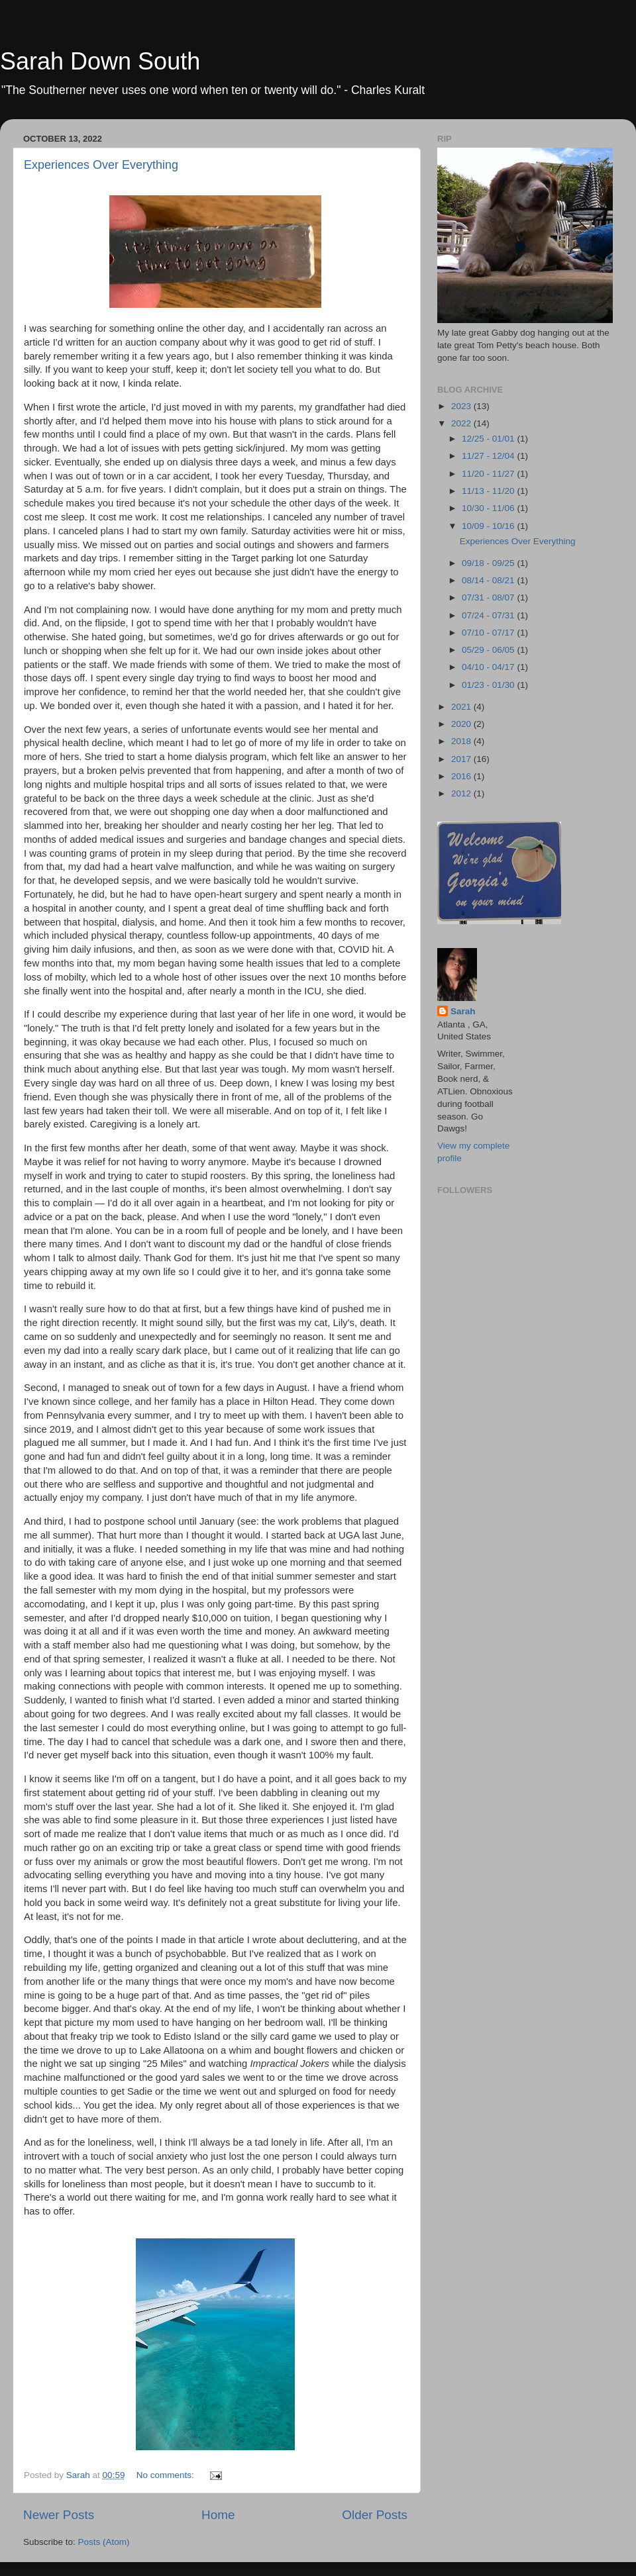 The width and height of the screenshot is (636, 2576). Describe the element at coordinates (104, 2542) in the screenshot. I see `Posts (Atom)` at that location.